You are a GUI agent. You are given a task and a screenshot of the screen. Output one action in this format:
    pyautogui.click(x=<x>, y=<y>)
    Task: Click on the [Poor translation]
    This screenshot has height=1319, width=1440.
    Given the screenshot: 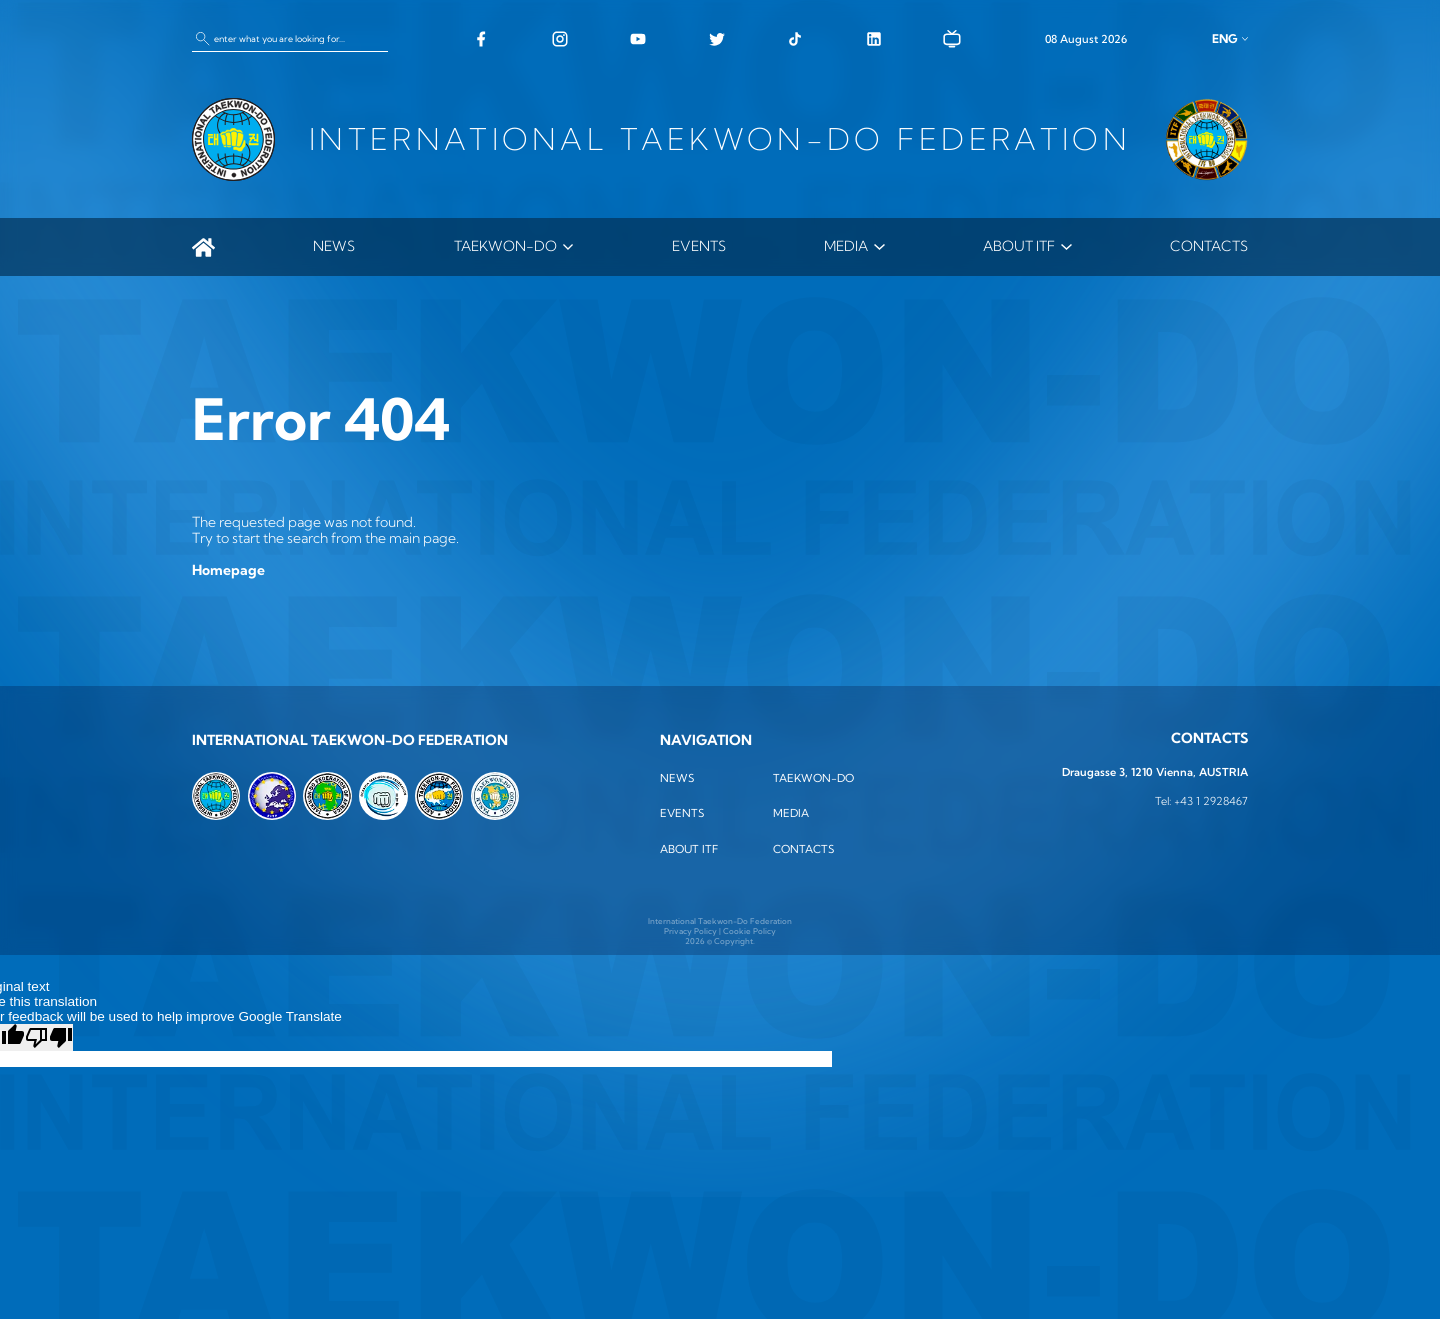 What is the action you would take?
    pyautogui.click(x=49, y=1037)
    